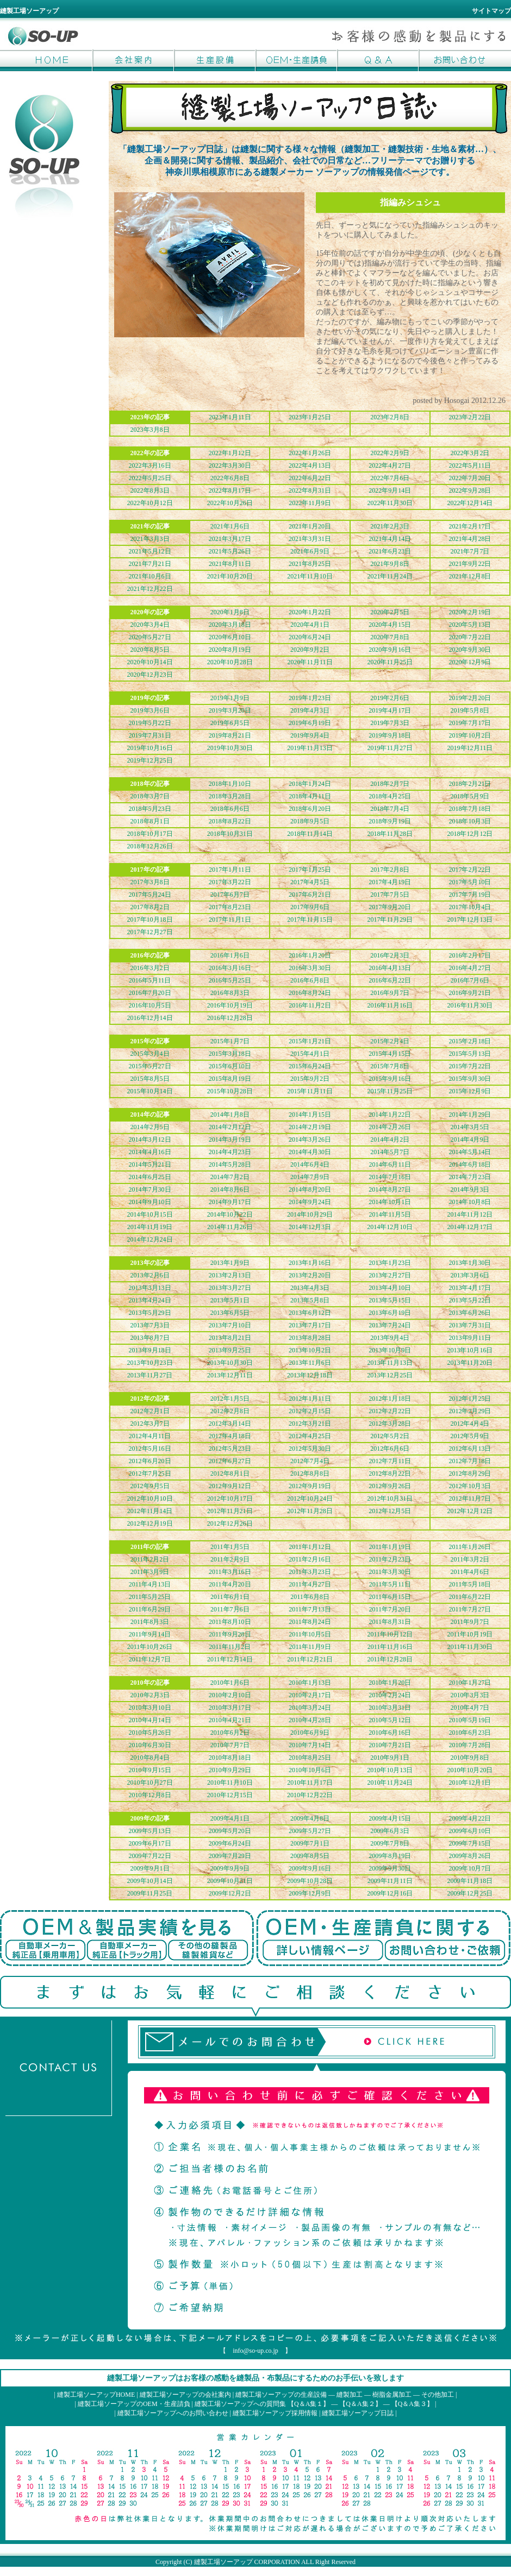 The image size is (511, 2576). What do you see at coordinates (390, 576) in the screenshot?
I see `2021年11月24日` at bounding box center [390, 576].